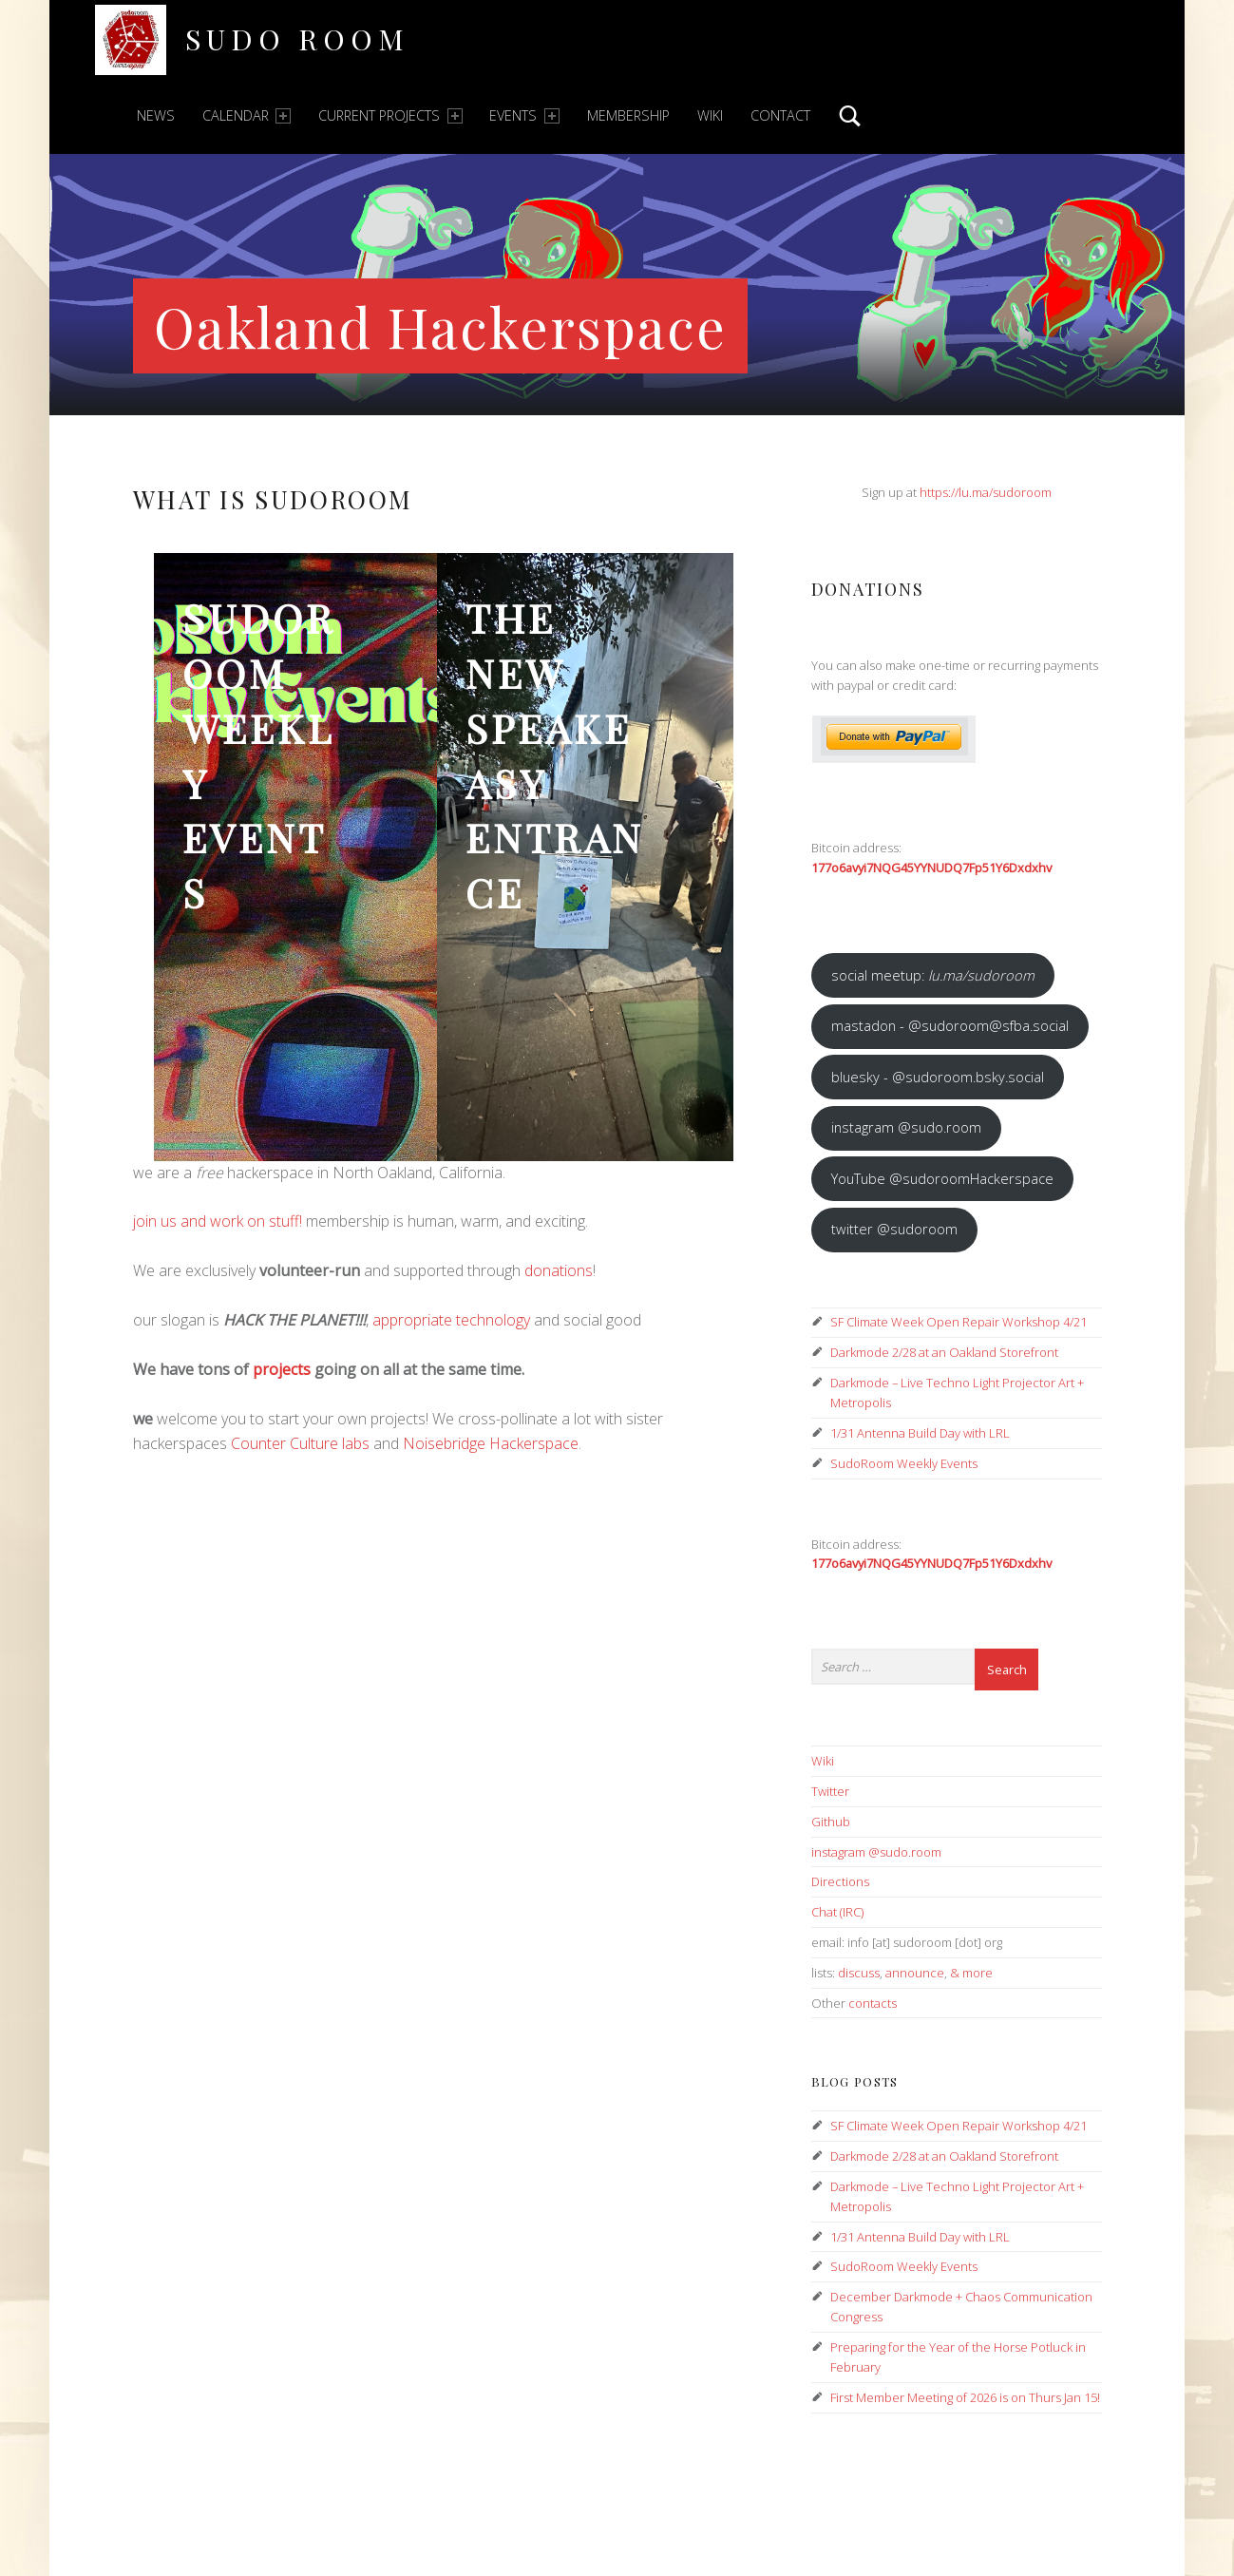 Image resolution: width=1234 pixels, height=2576 pixels. What do you see at coordinates (914, 1972) in the screenshot?
I see `announce` at bounding box center [914, 1972].